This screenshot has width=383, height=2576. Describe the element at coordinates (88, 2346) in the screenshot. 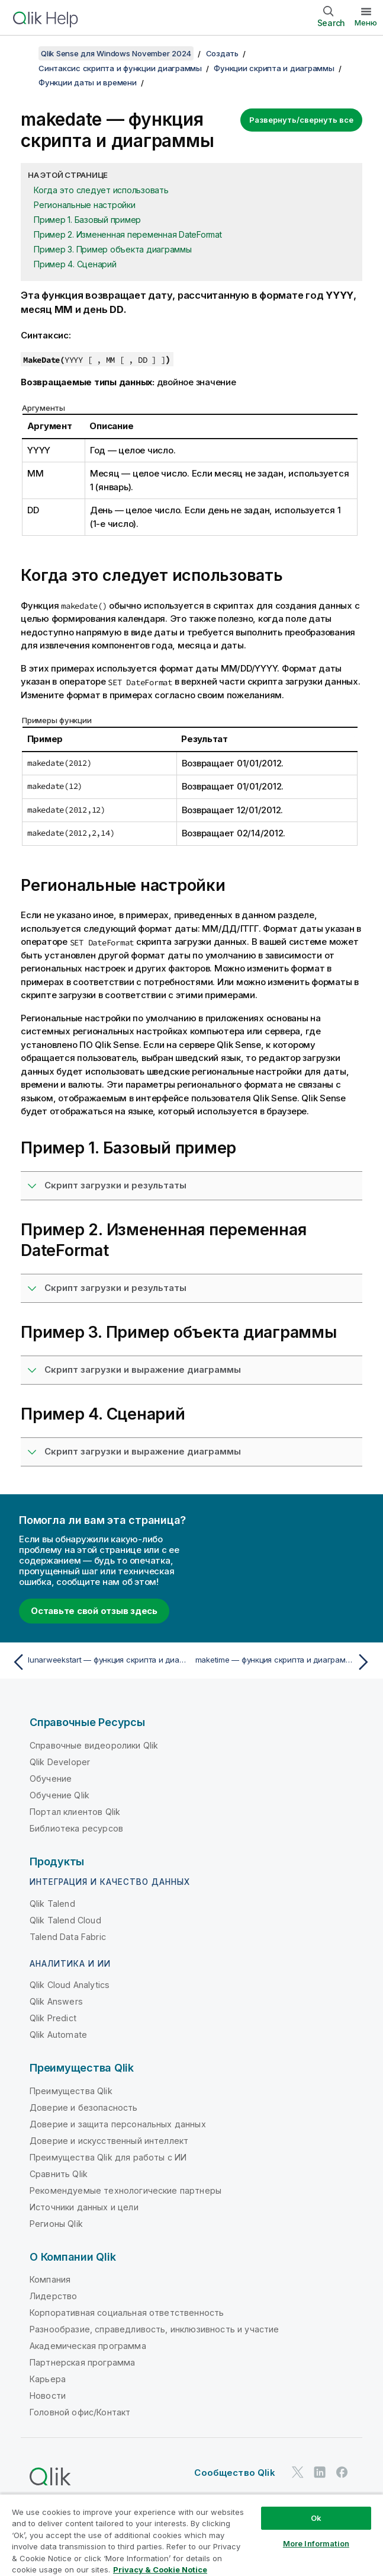

I see `Академическая программа` at that location.